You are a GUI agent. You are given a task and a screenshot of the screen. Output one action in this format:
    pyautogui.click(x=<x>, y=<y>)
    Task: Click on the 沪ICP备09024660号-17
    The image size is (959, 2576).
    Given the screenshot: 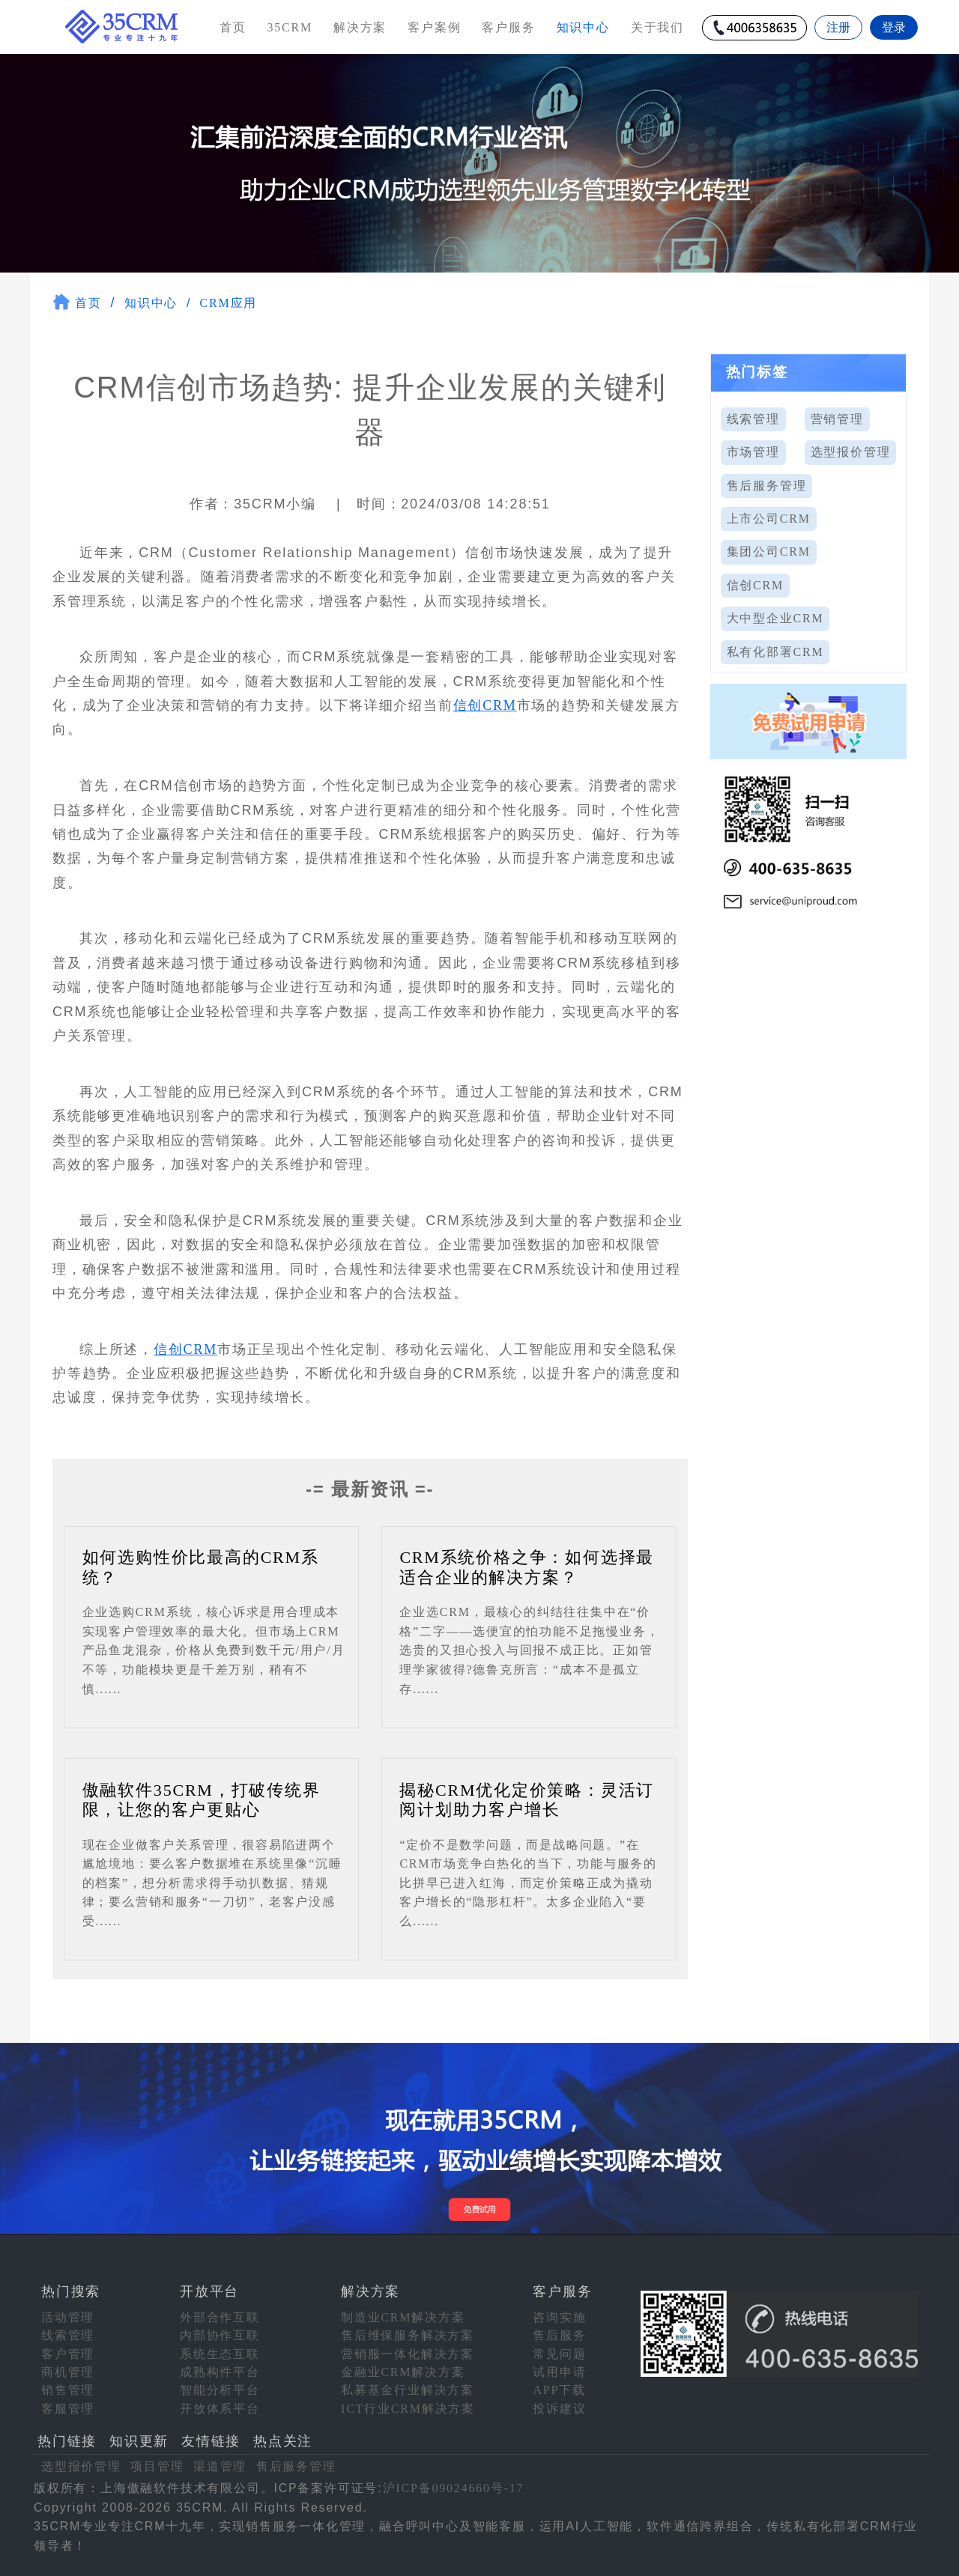 What is the action you would take?
    pyautogui.click(x=453, y=2488)
    